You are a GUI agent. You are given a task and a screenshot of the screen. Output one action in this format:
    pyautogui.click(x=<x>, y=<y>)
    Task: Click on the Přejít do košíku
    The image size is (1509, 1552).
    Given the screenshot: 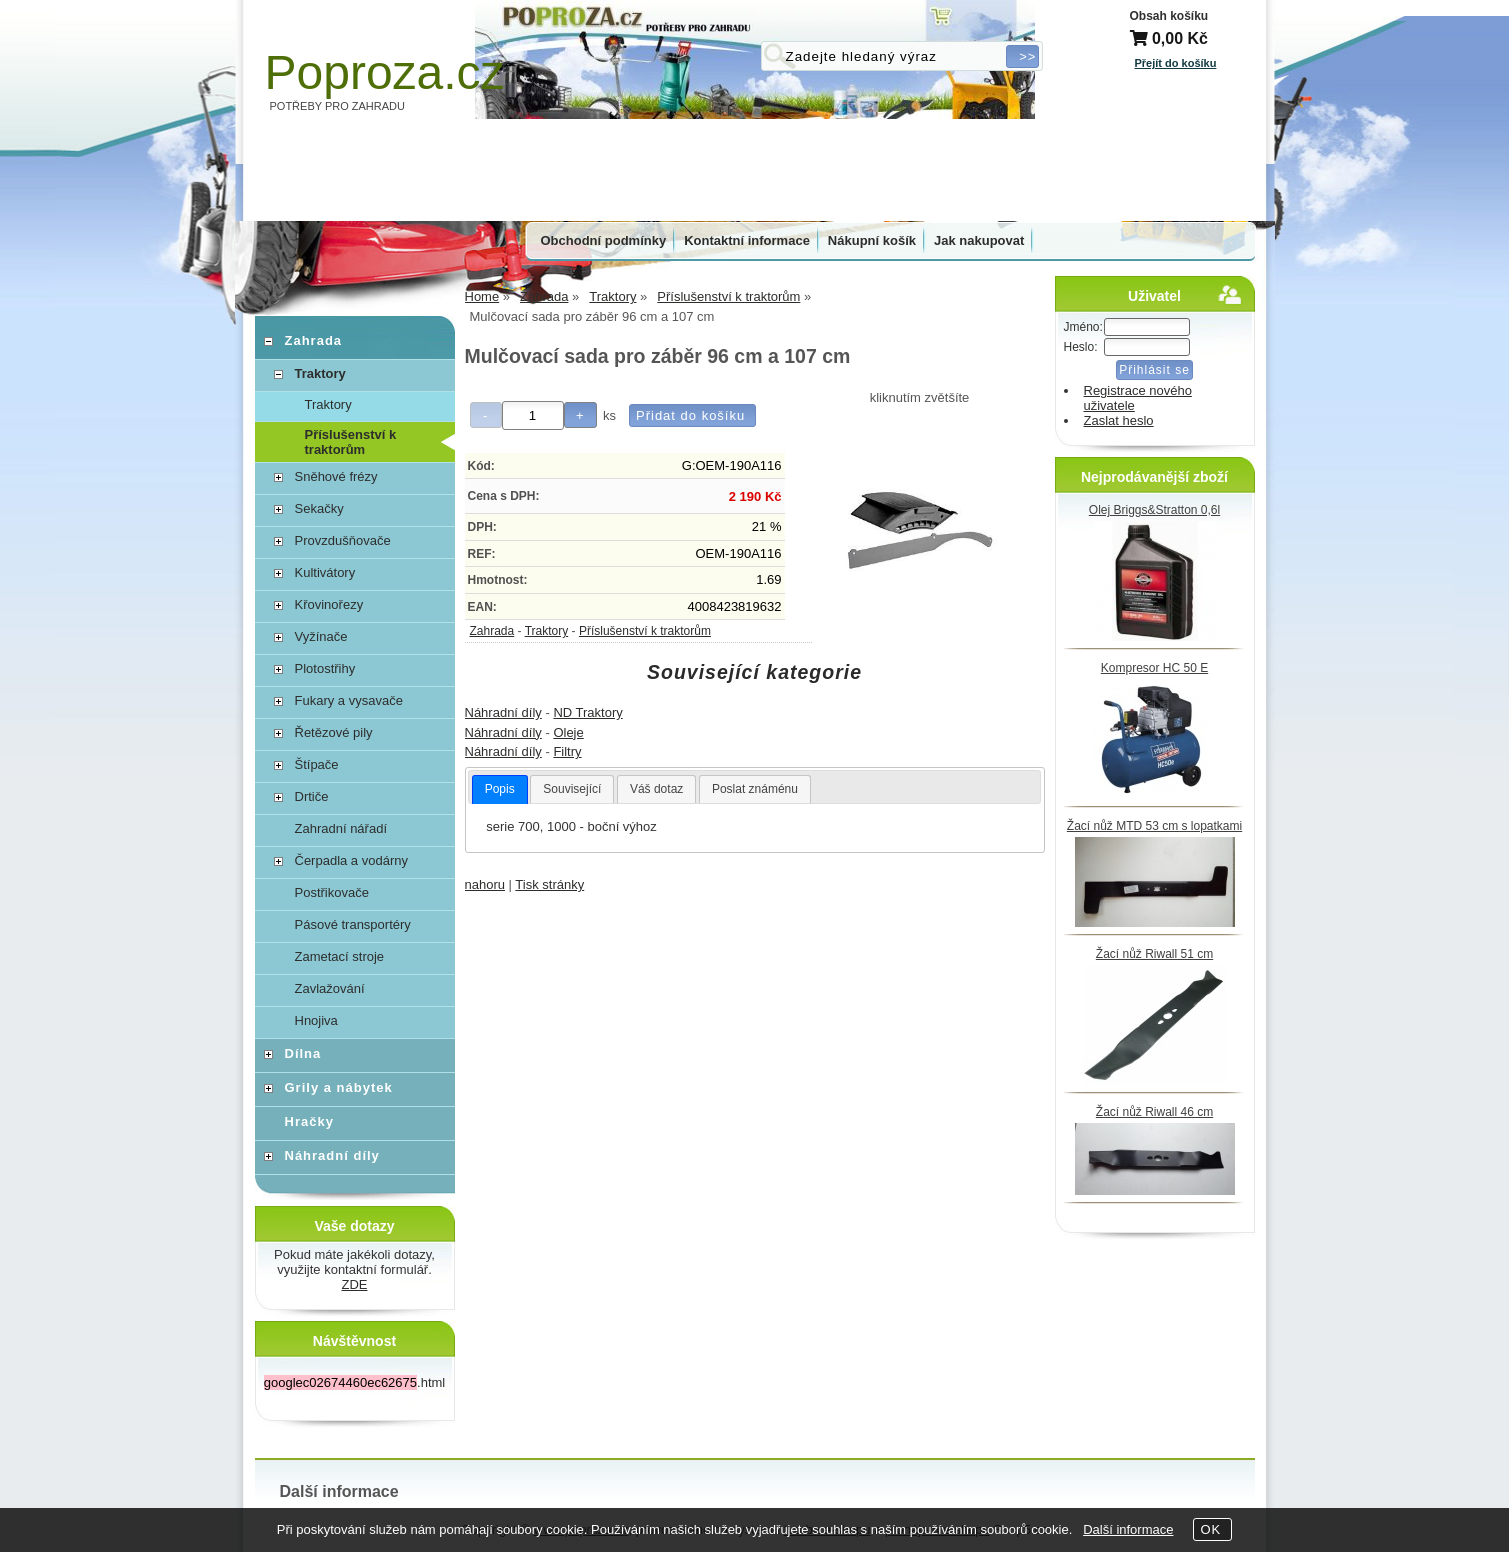 What is the action you would take?
    pyautogui.click(x=1176, y=63)
    